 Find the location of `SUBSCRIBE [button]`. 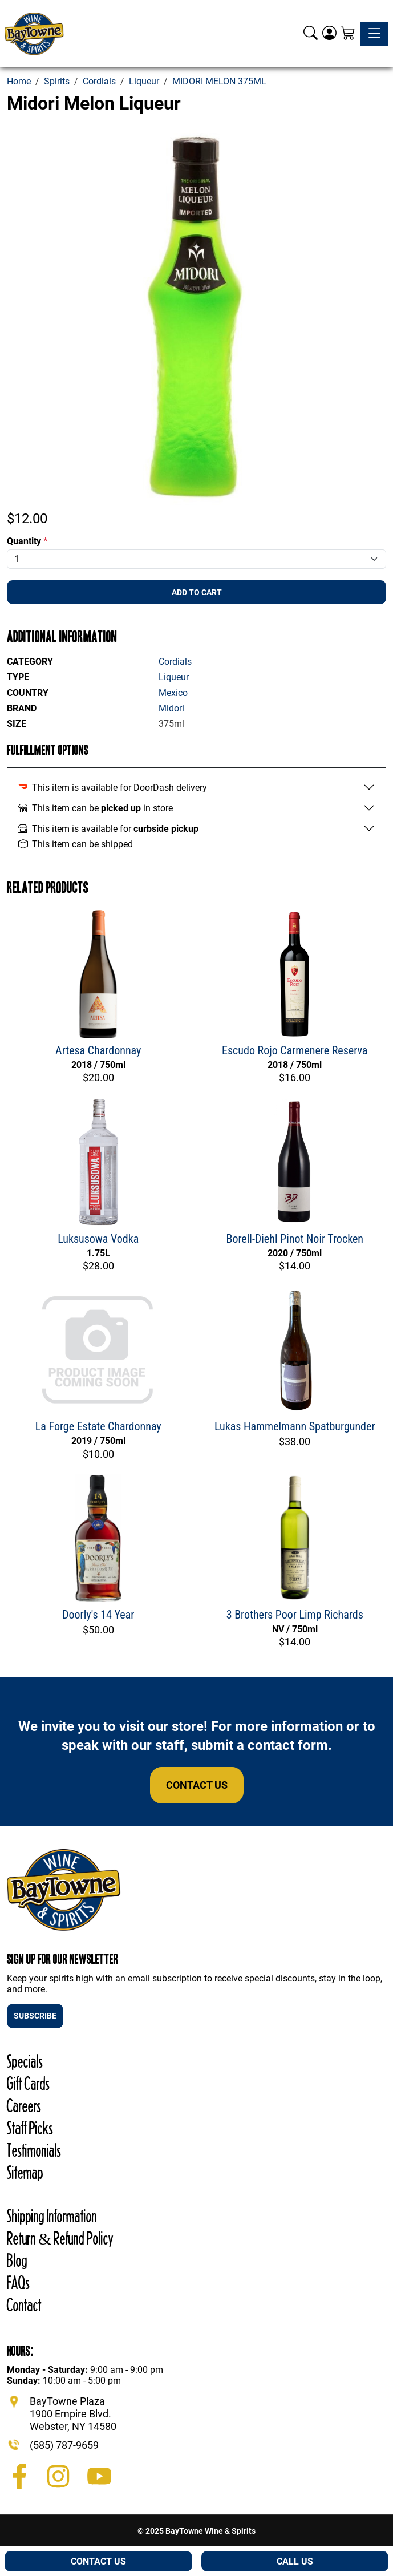

SUBSCRIBE [button] is located at coordinates (35, 2015).